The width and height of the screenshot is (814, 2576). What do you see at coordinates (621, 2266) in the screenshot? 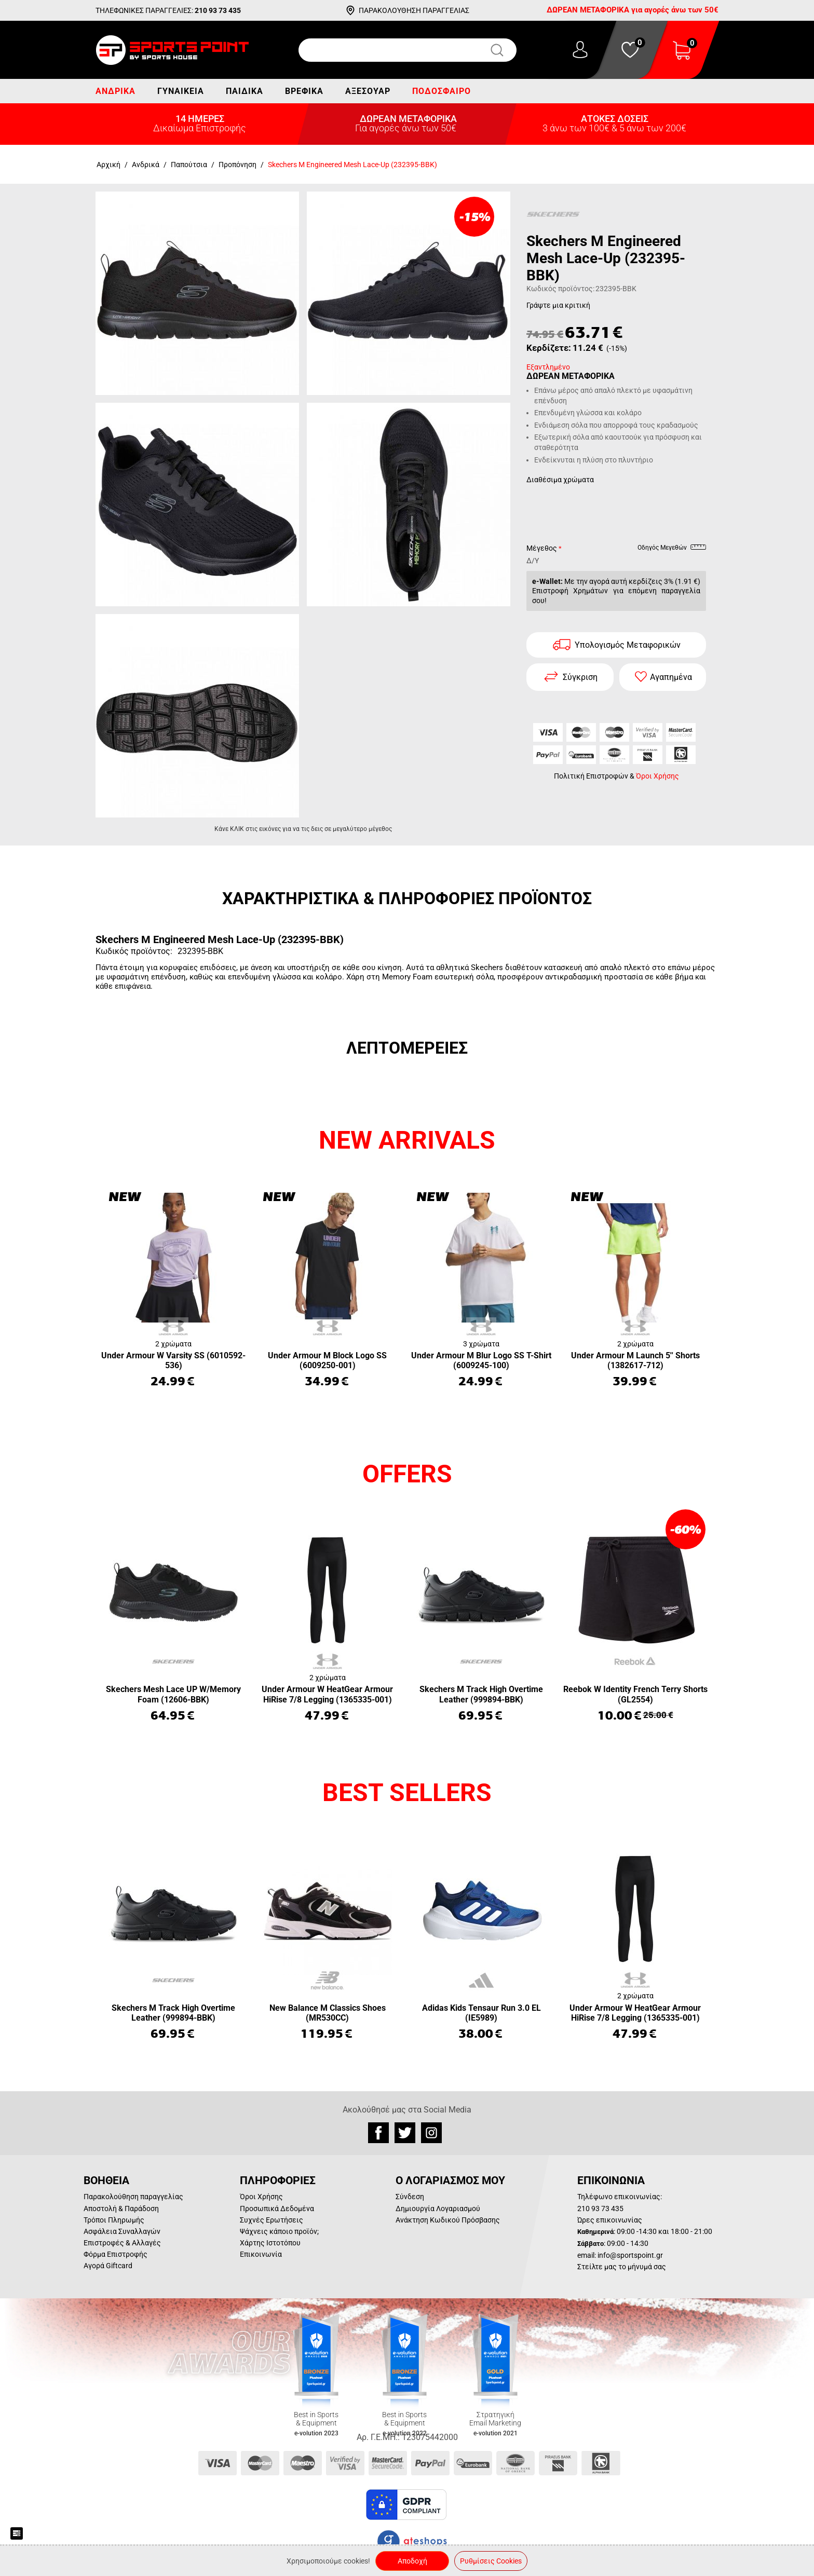
I see `Στείλτε μας το μήνυμά σας` at bounding box center [621, 2266].